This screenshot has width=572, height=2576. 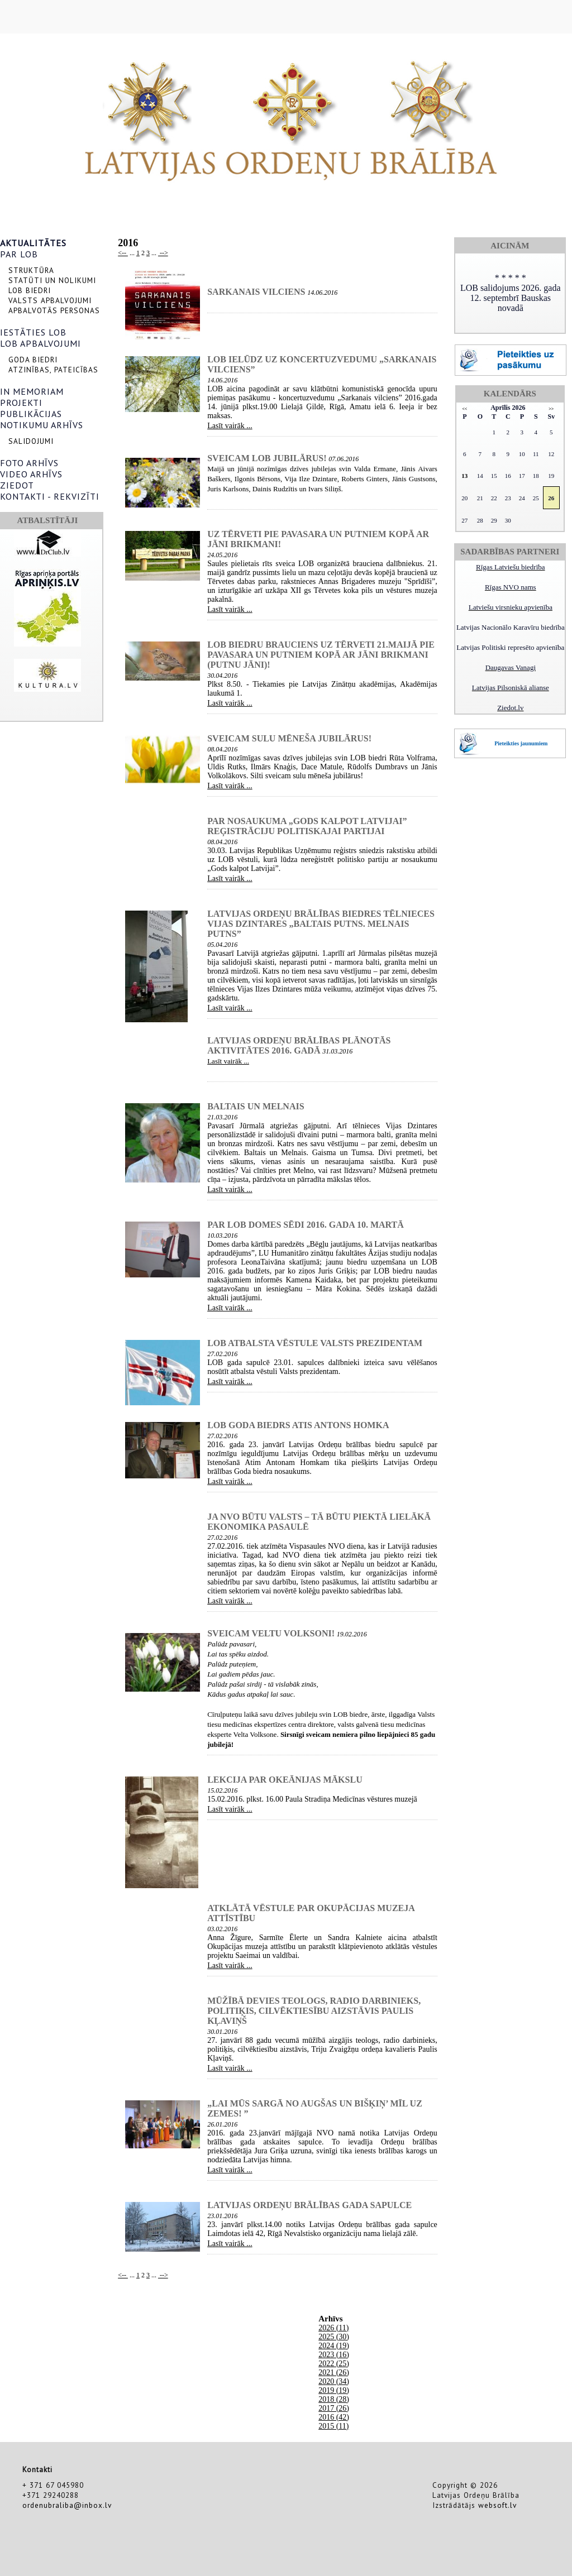 I want to click on >>, so click(x=551, y=408).